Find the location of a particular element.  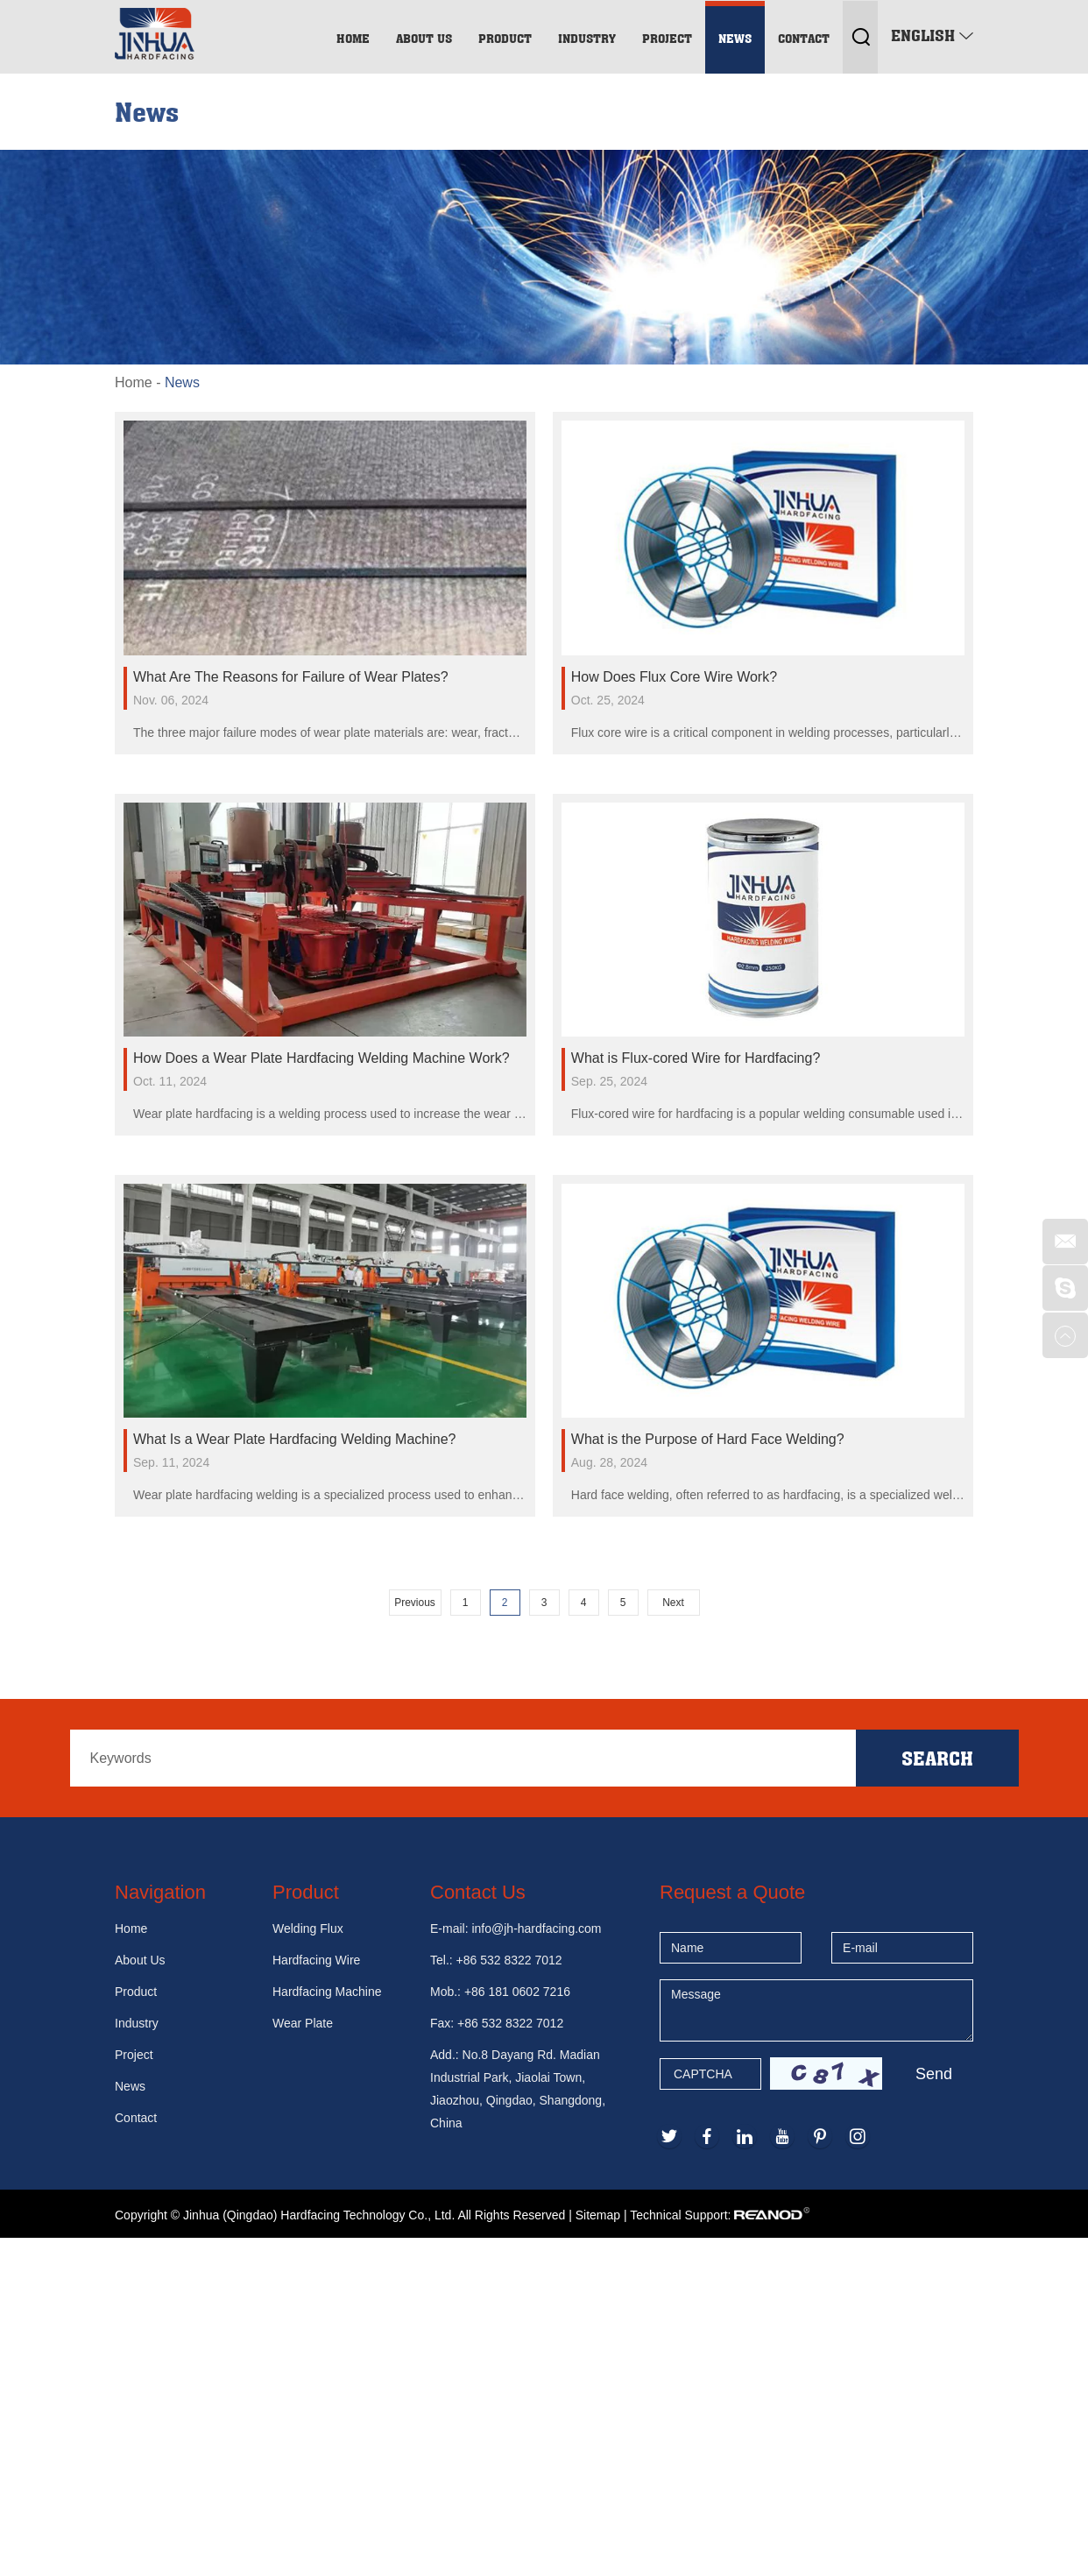

What Are The Reasons for Failure of Wear Plates? is located at coordinates (291, 676).